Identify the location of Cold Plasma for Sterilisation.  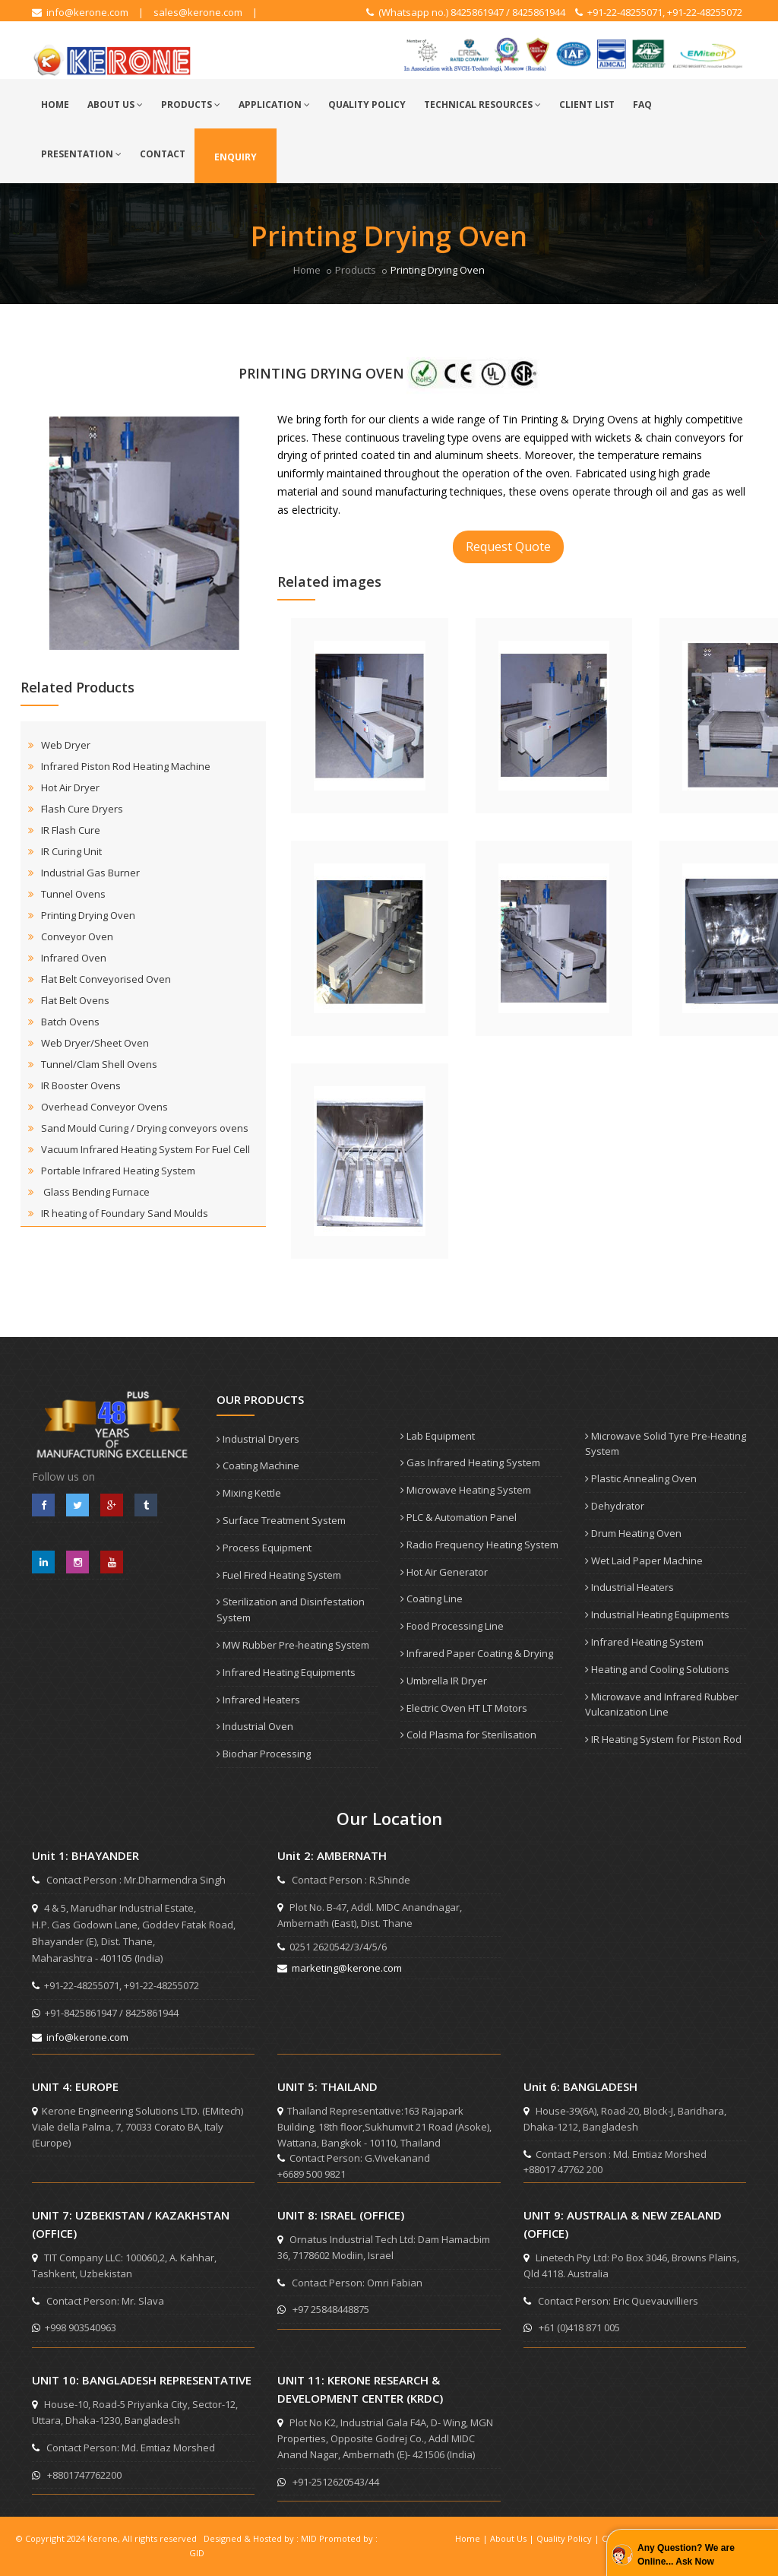
(468, 1734).